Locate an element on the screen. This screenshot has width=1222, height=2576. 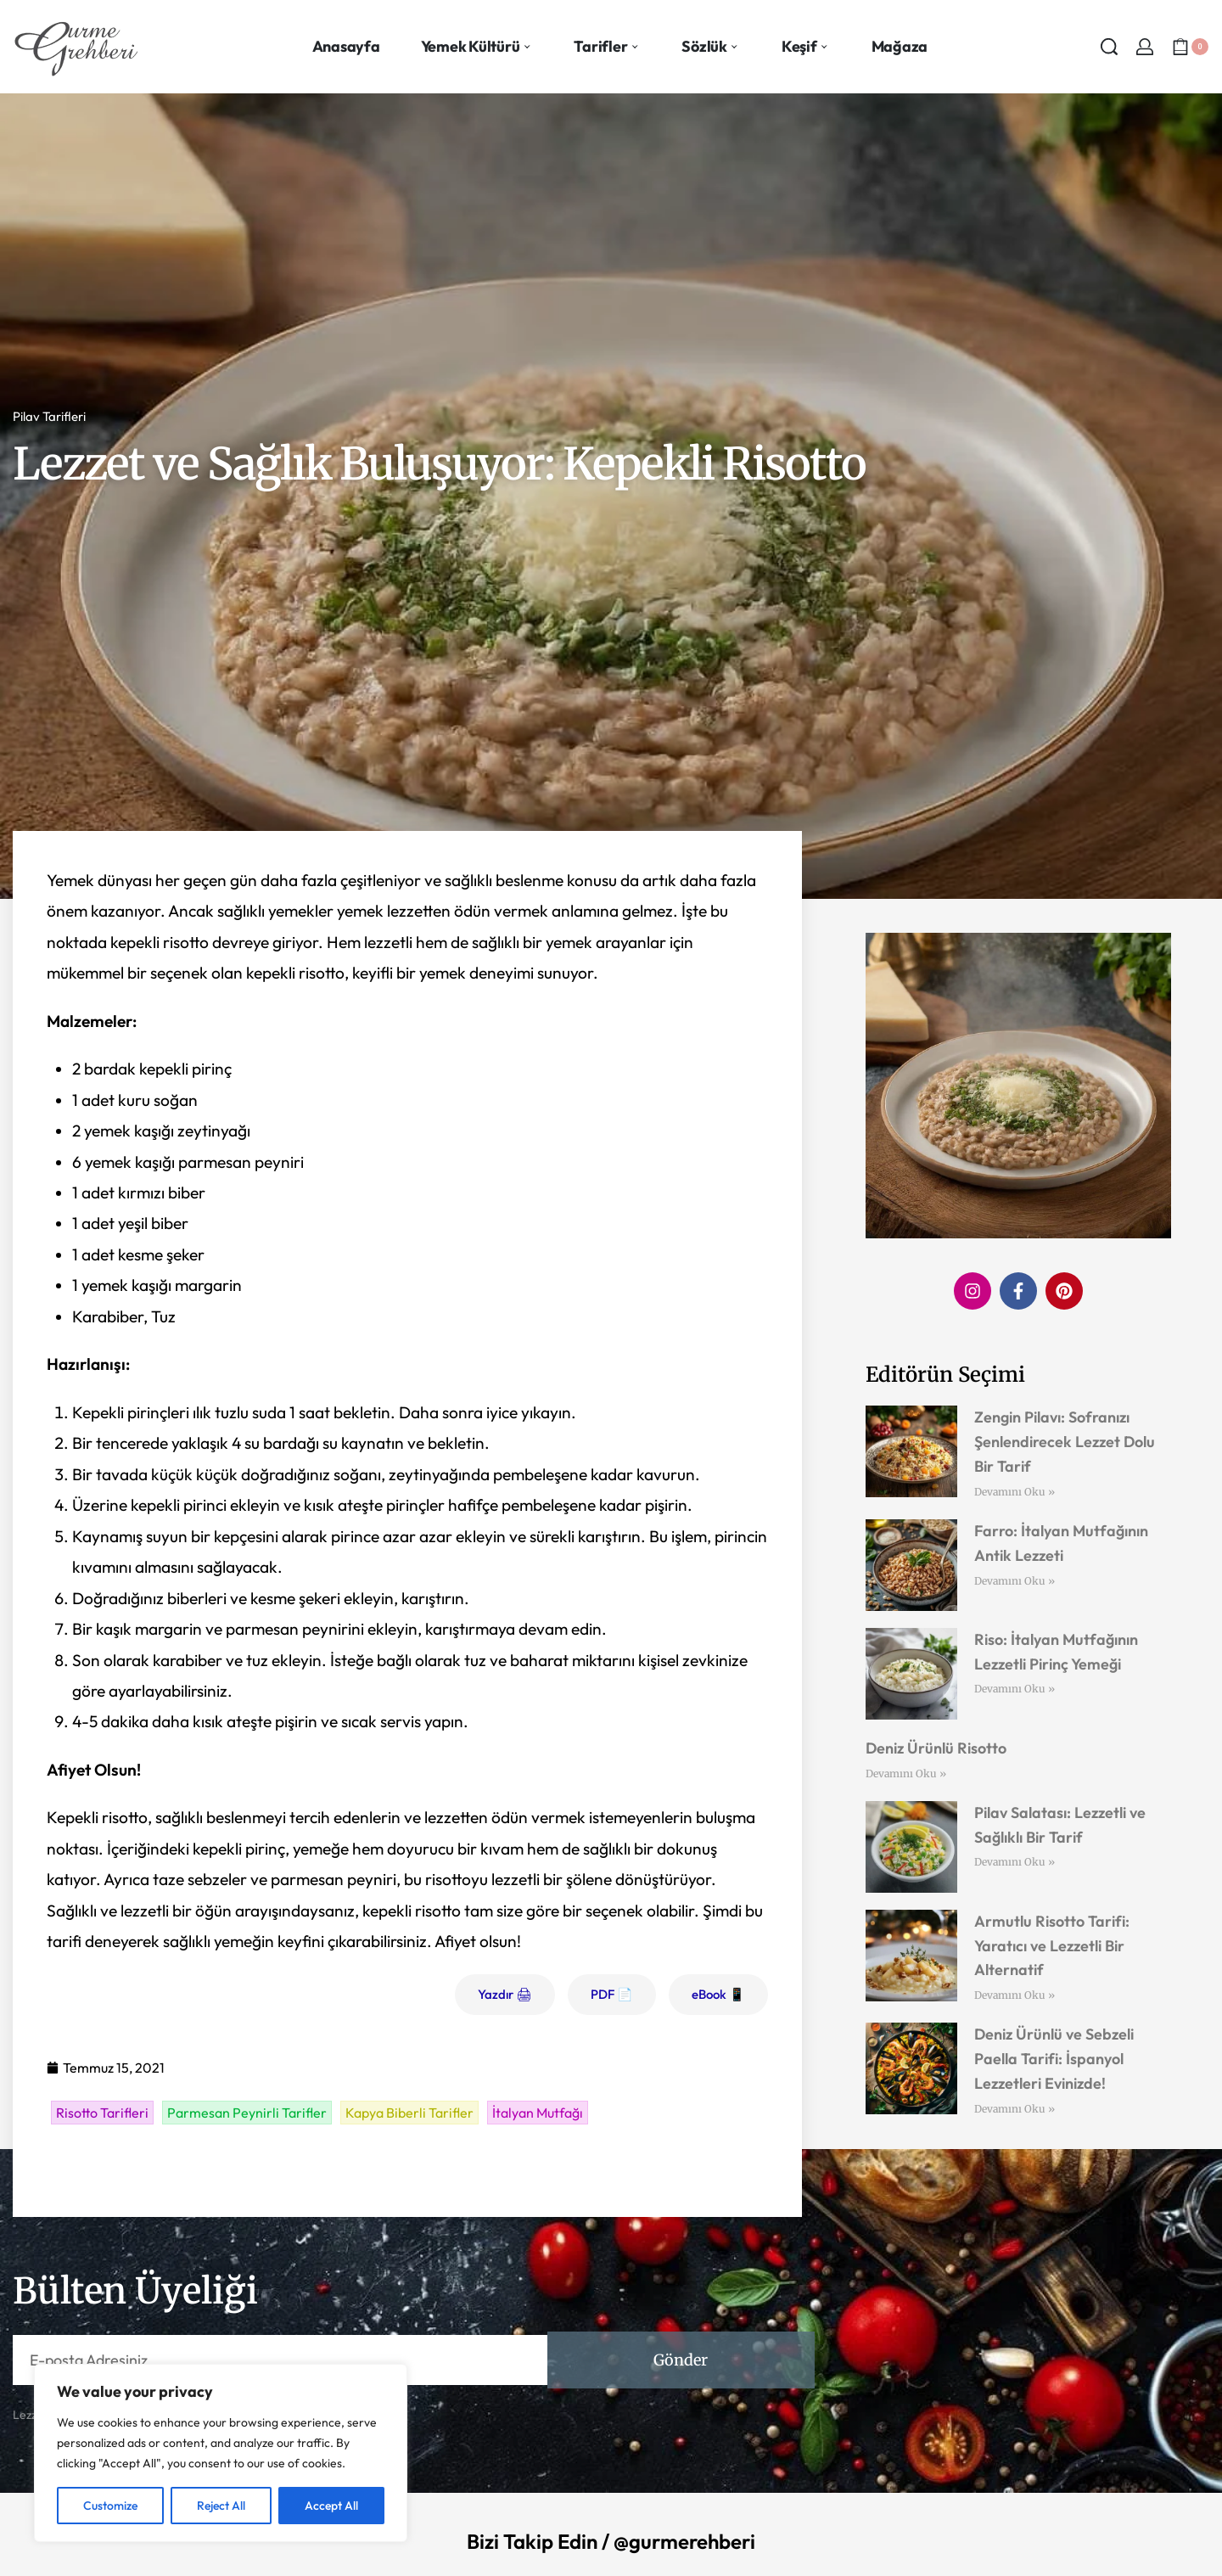
[region] is located at coordinates (220, 2453).